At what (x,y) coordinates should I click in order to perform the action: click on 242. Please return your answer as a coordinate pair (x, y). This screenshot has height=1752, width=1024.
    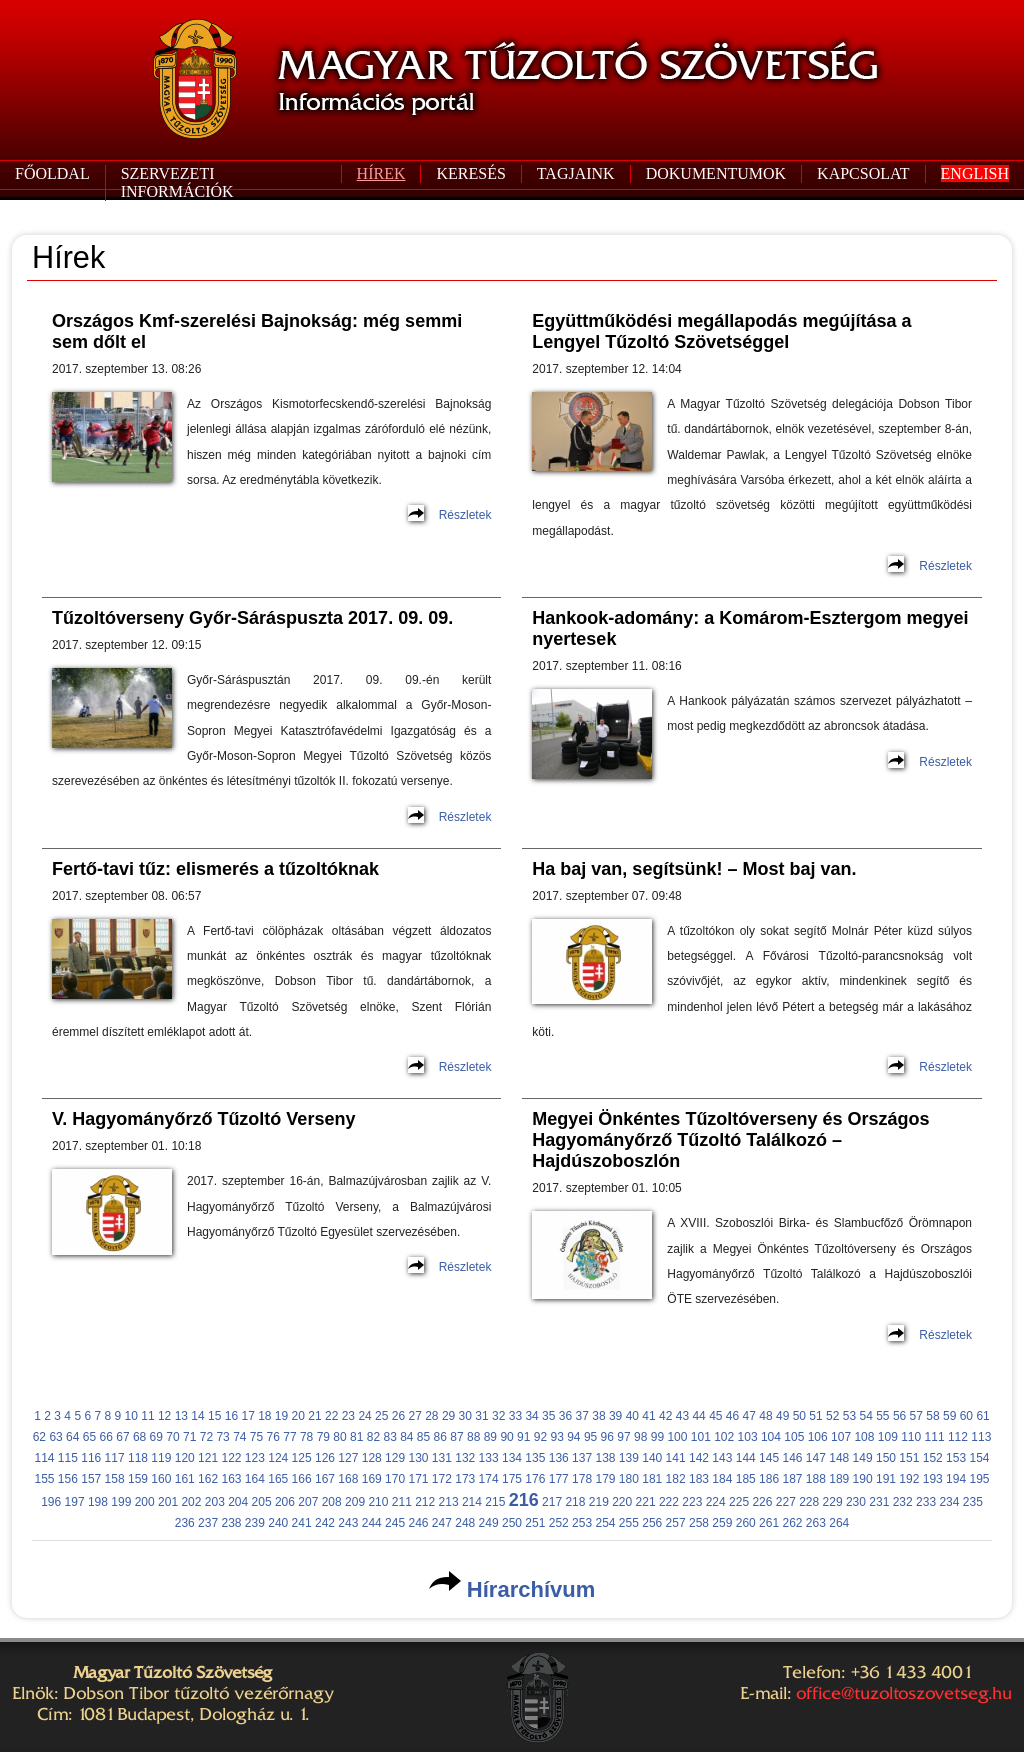
    Looking at the image, I should click on (325, 1523).